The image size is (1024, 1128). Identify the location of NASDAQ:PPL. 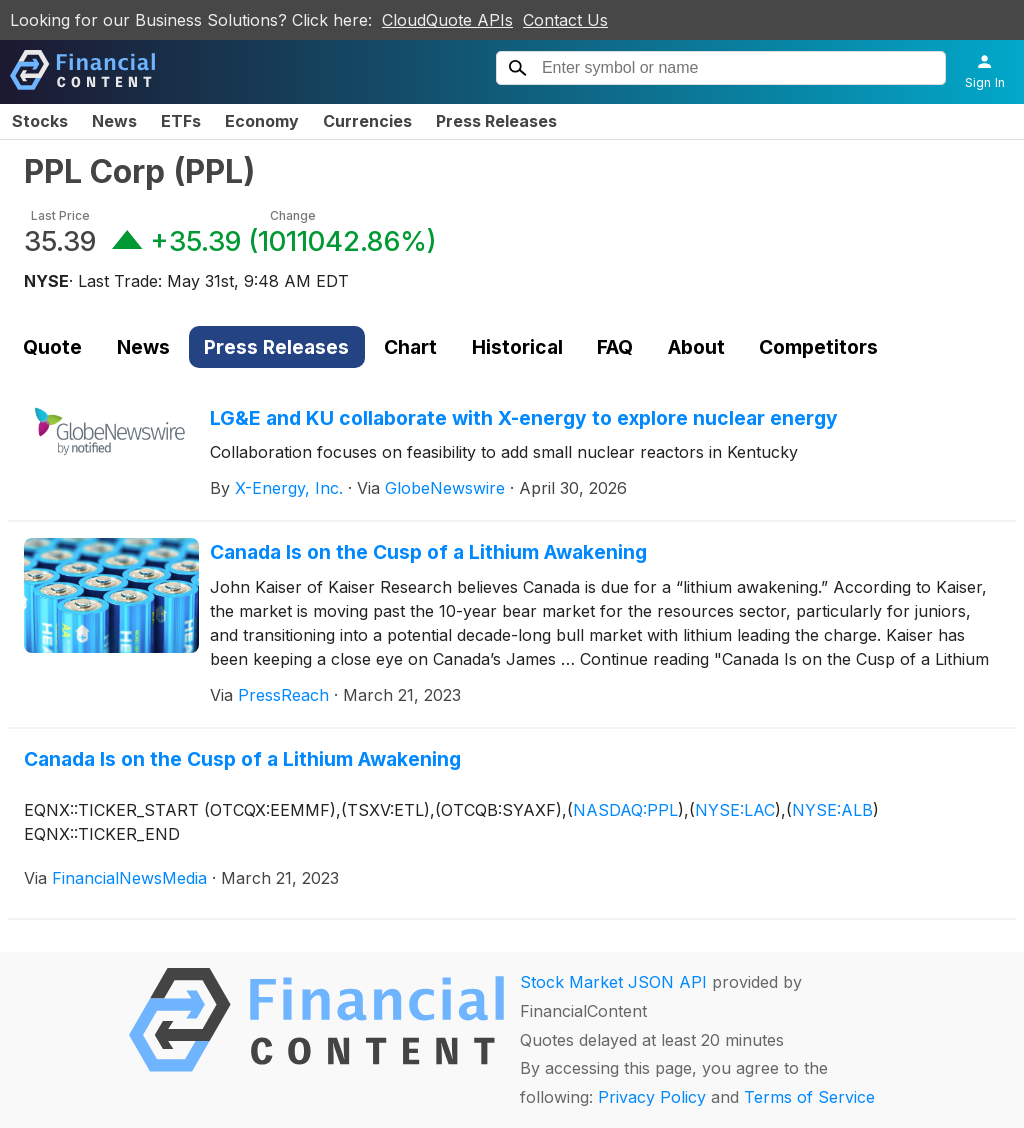
(625, 810).